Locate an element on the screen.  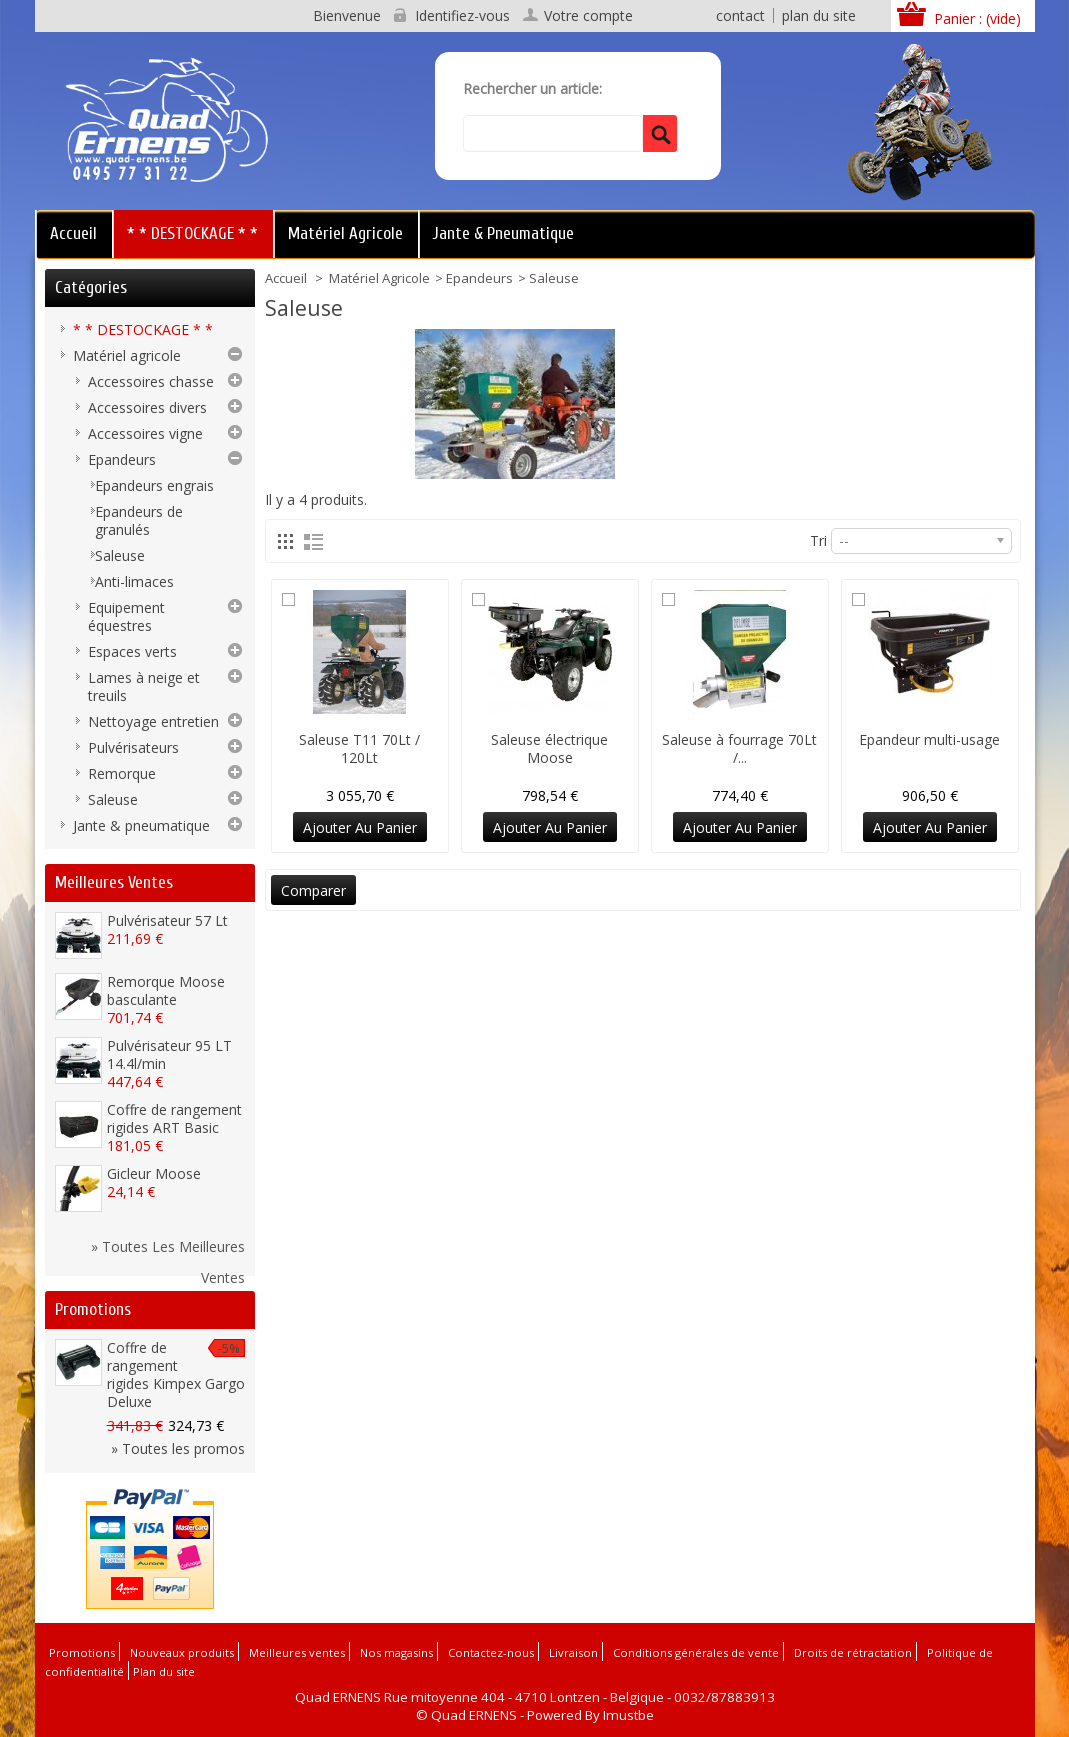
Droits de rétractation is located at coordinates (853, 1652).